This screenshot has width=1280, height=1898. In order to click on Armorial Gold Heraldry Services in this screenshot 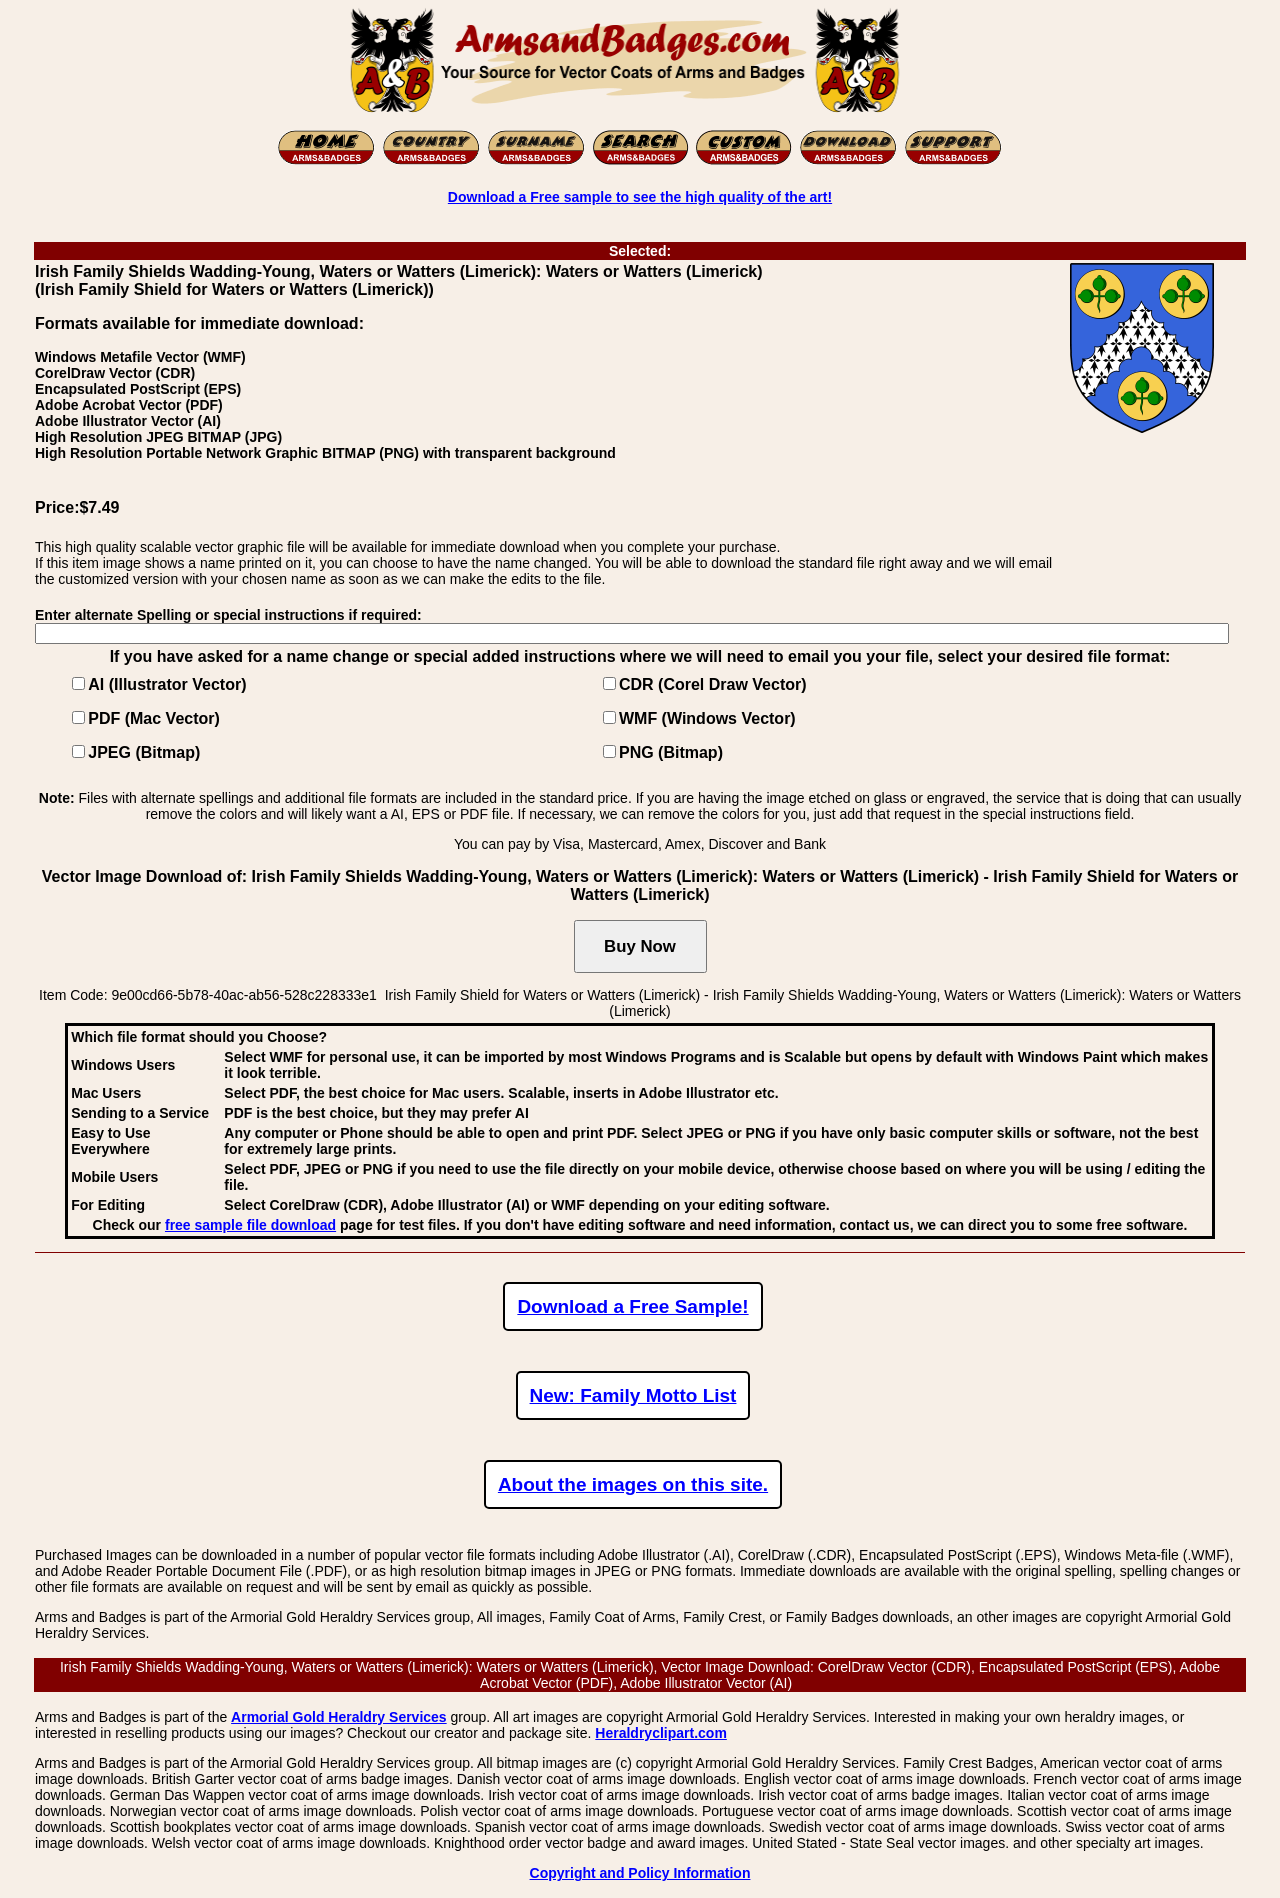, I will do `click(339, 1717)`.